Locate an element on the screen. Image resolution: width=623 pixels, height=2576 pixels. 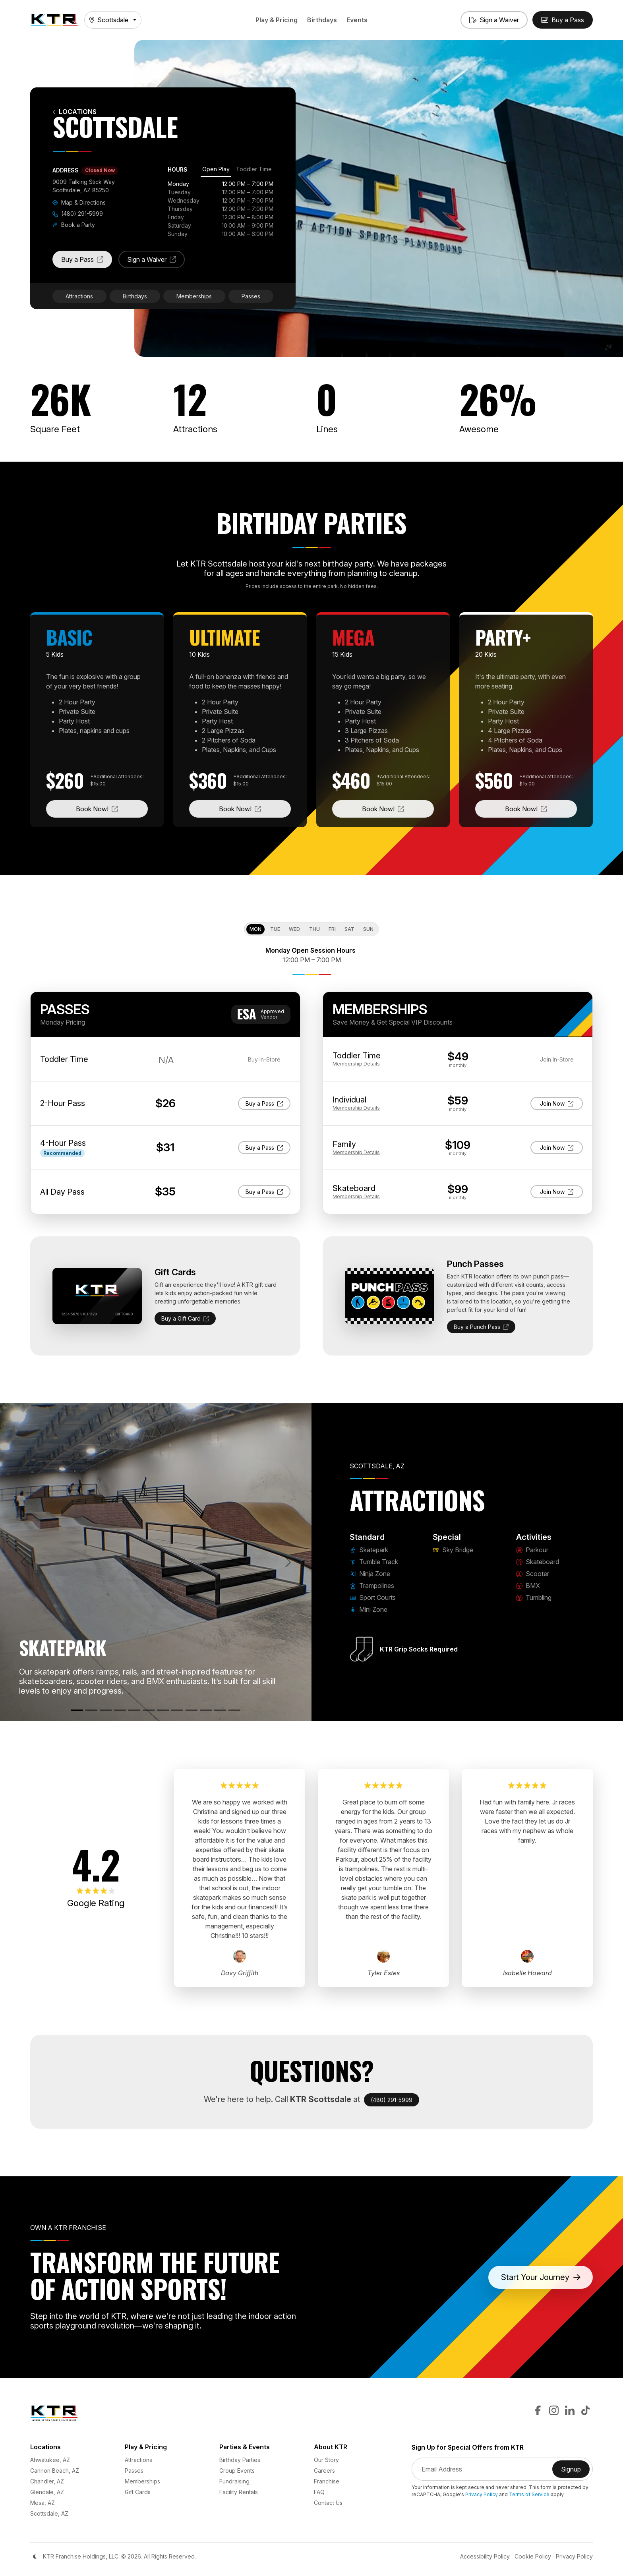
Locations is located at coordinates (74, 112).